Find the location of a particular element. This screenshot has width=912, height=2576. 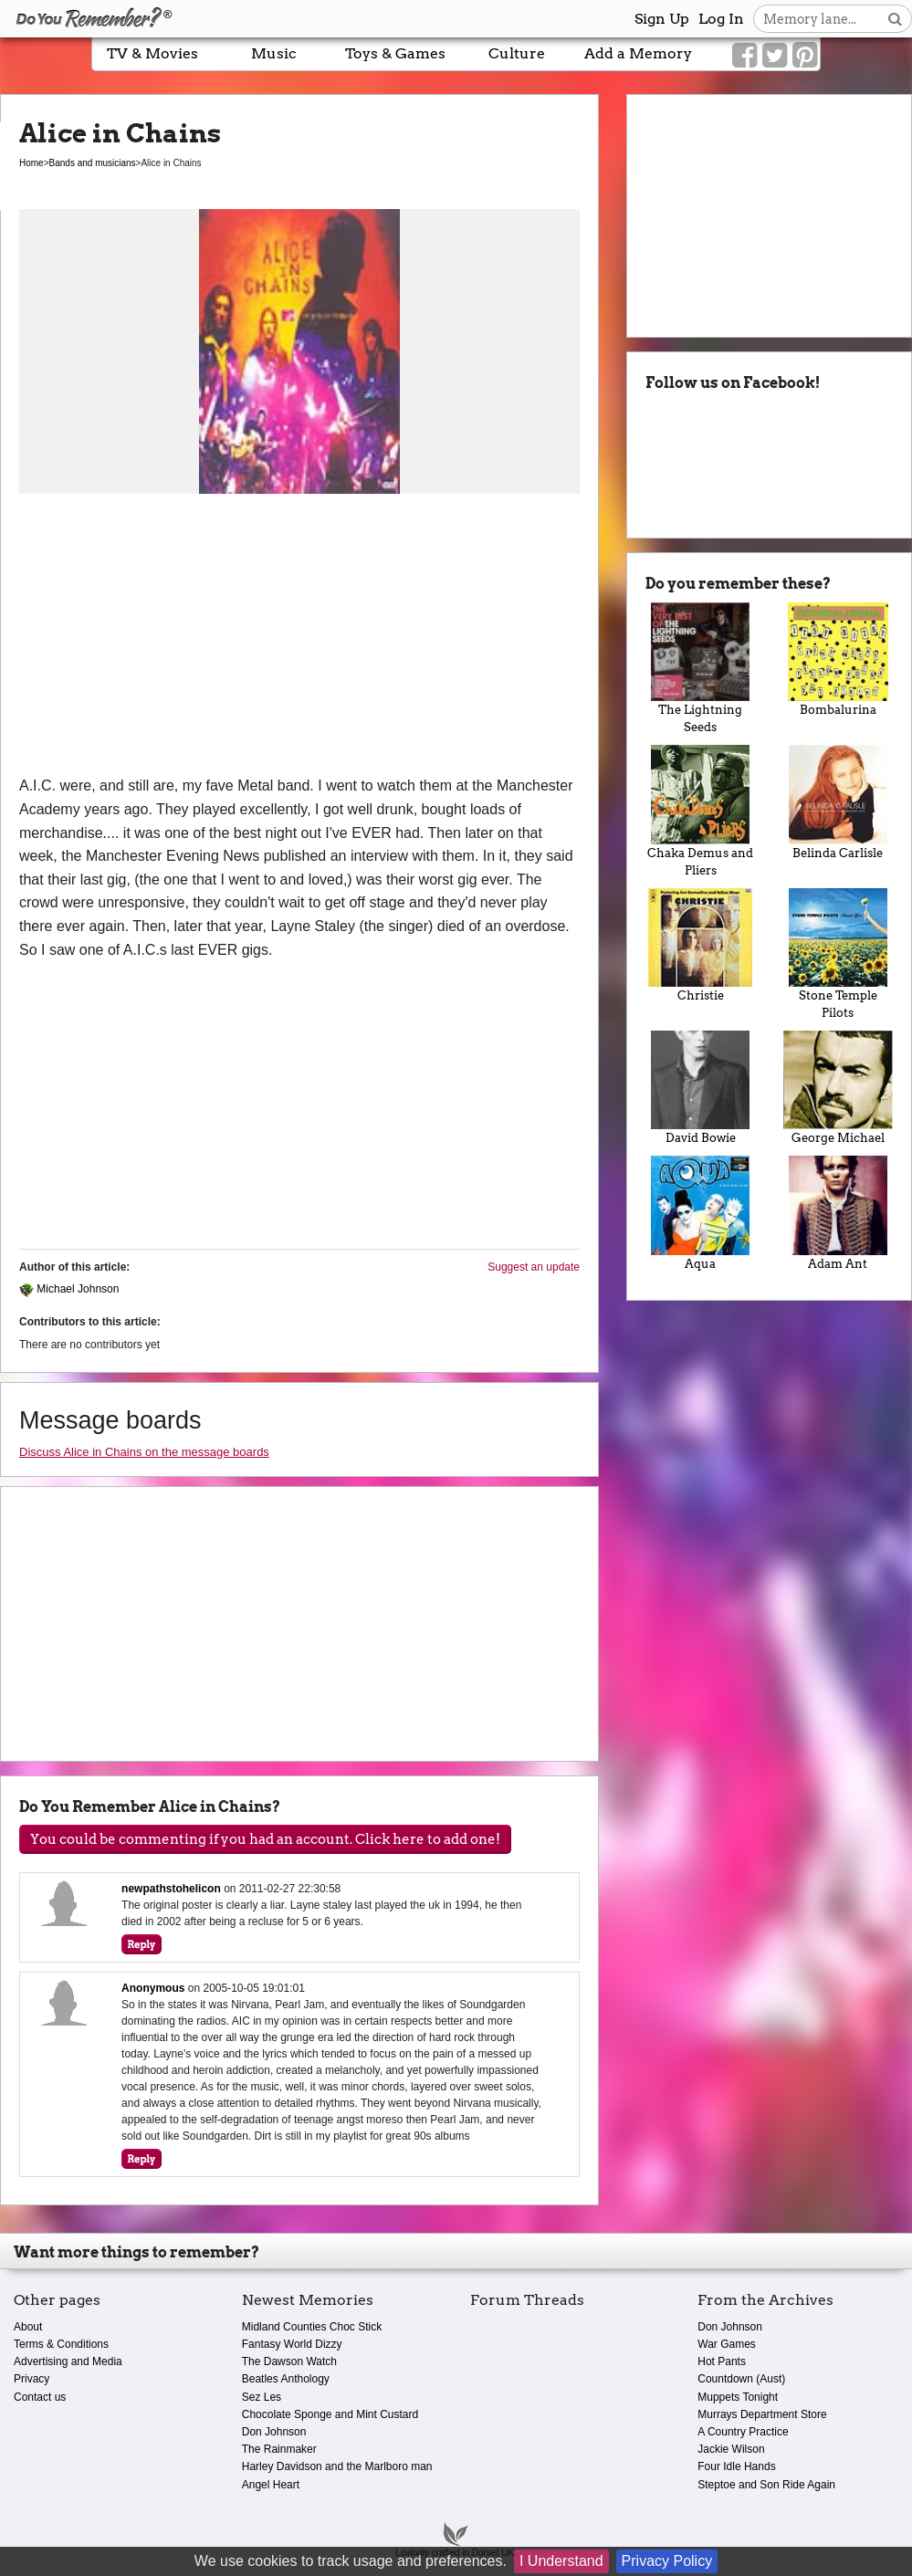

Hot Pants is located at coordinates (721, 2361).